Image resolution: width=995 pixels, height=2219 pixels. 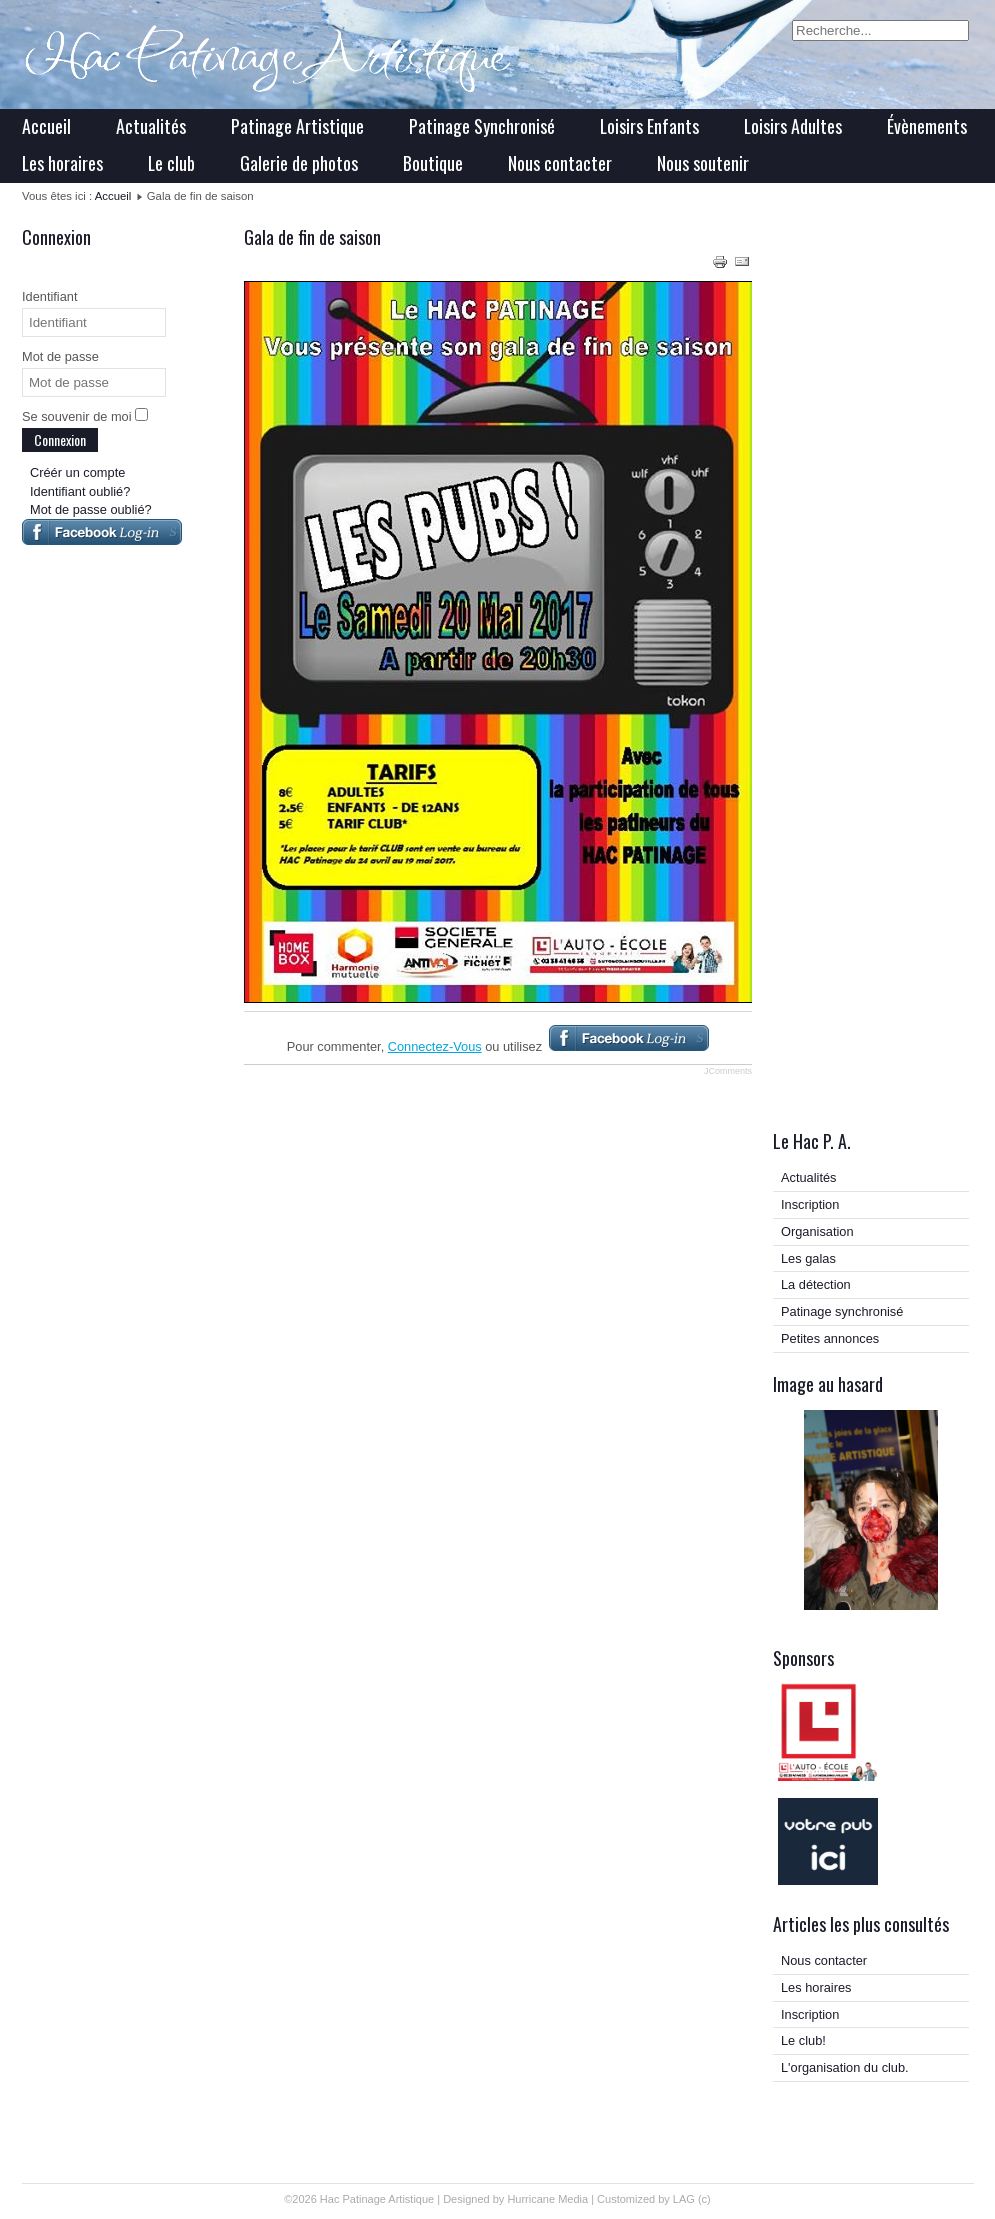 I want to click on Inscription, so click(x=810, y=1204).